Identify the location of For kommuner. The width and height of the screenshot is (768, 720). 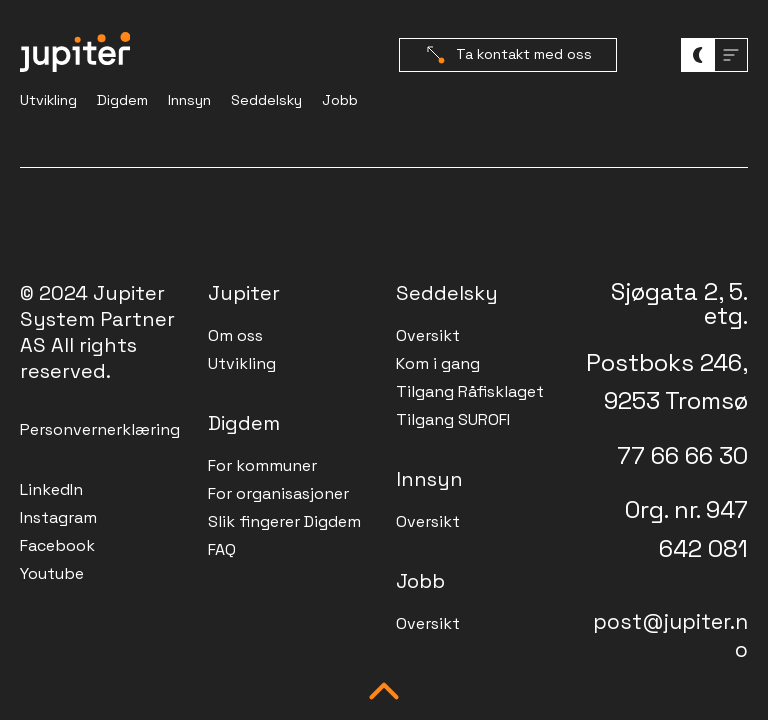
(262, 465).